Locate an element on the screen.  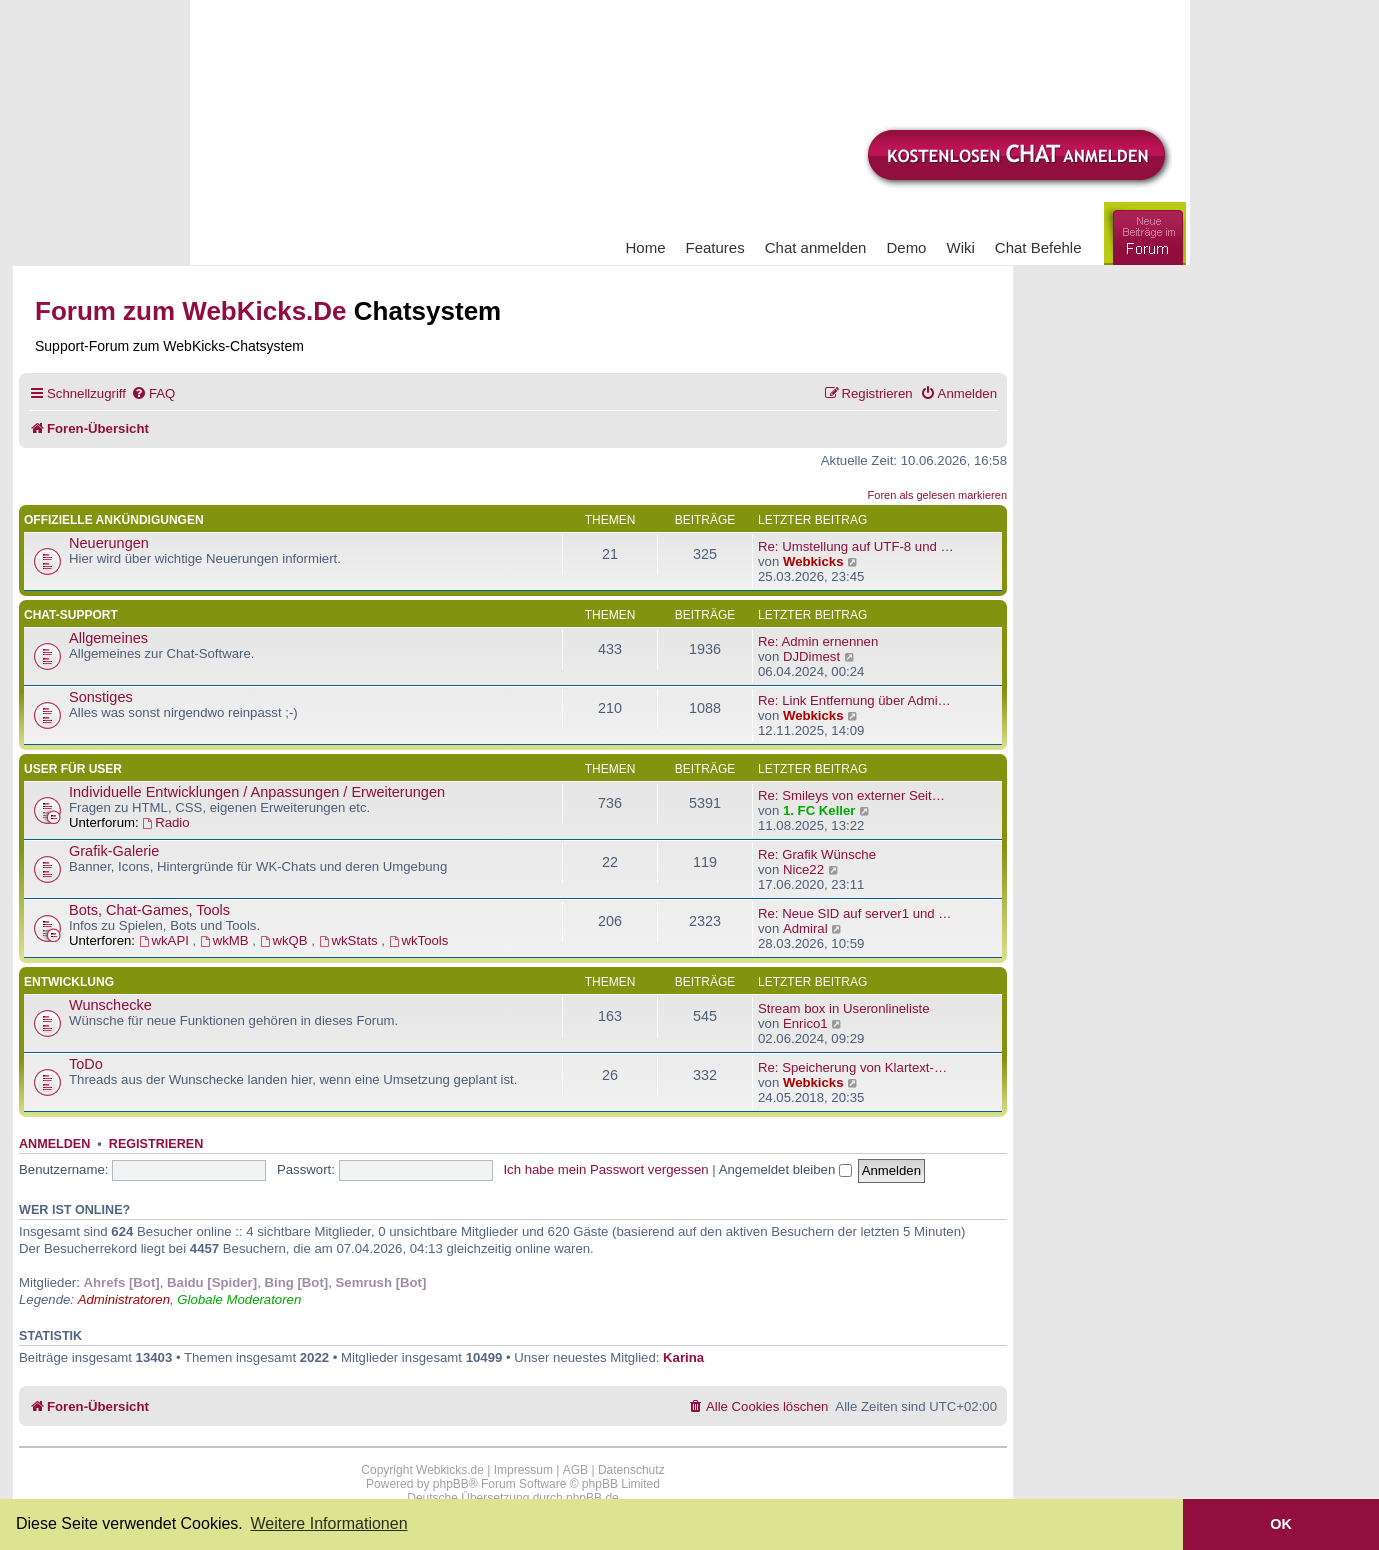
wkStats is located at coordinates (350, 940).